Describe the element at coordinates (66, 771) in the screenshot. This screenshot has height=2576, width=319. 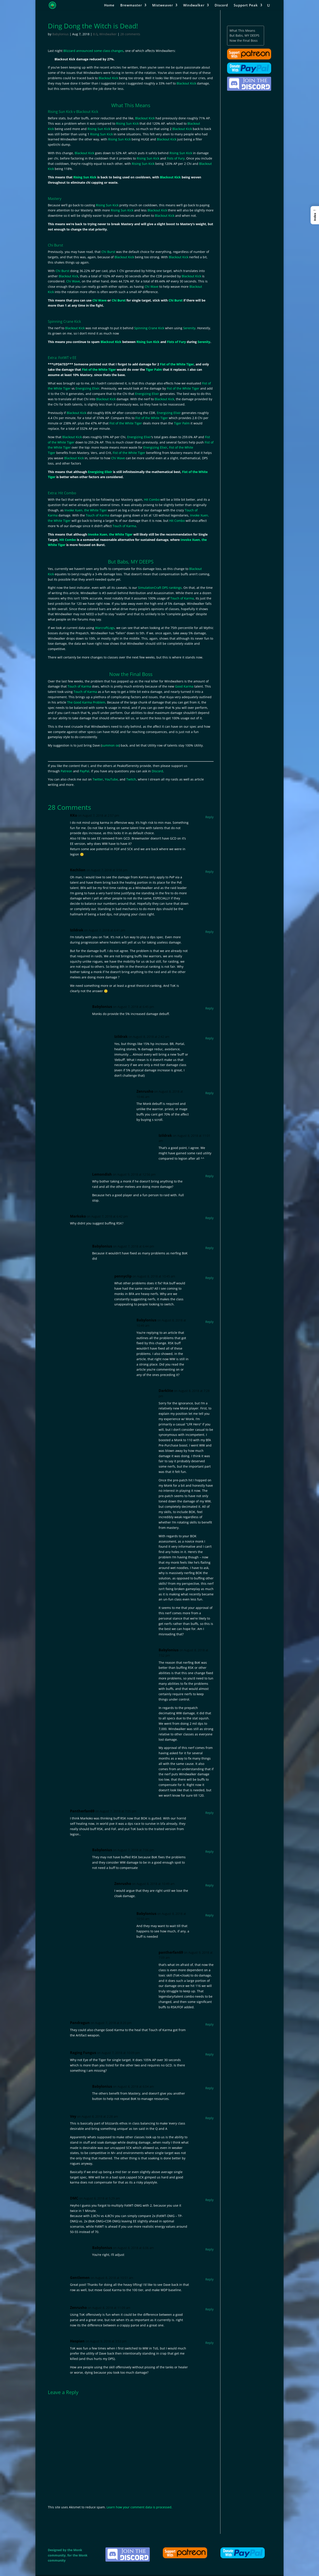
I see `Patreon` at that location.